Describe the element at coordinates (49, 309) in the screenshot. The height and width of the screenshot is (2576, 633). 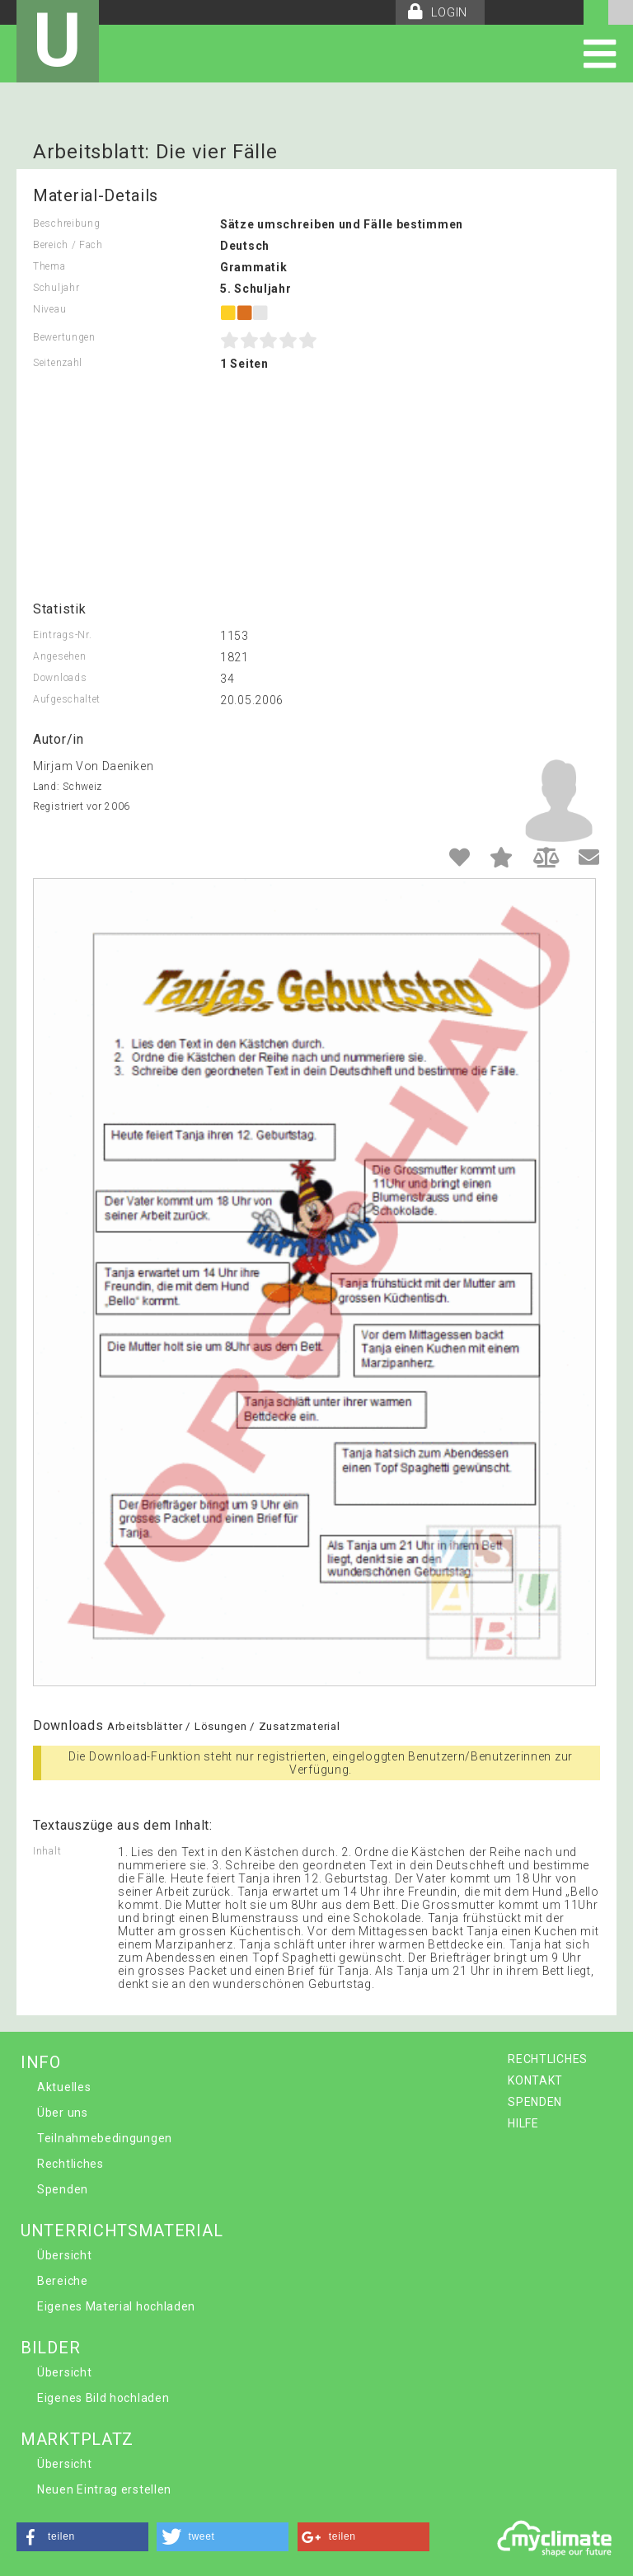
I see `Niveau` at that location.